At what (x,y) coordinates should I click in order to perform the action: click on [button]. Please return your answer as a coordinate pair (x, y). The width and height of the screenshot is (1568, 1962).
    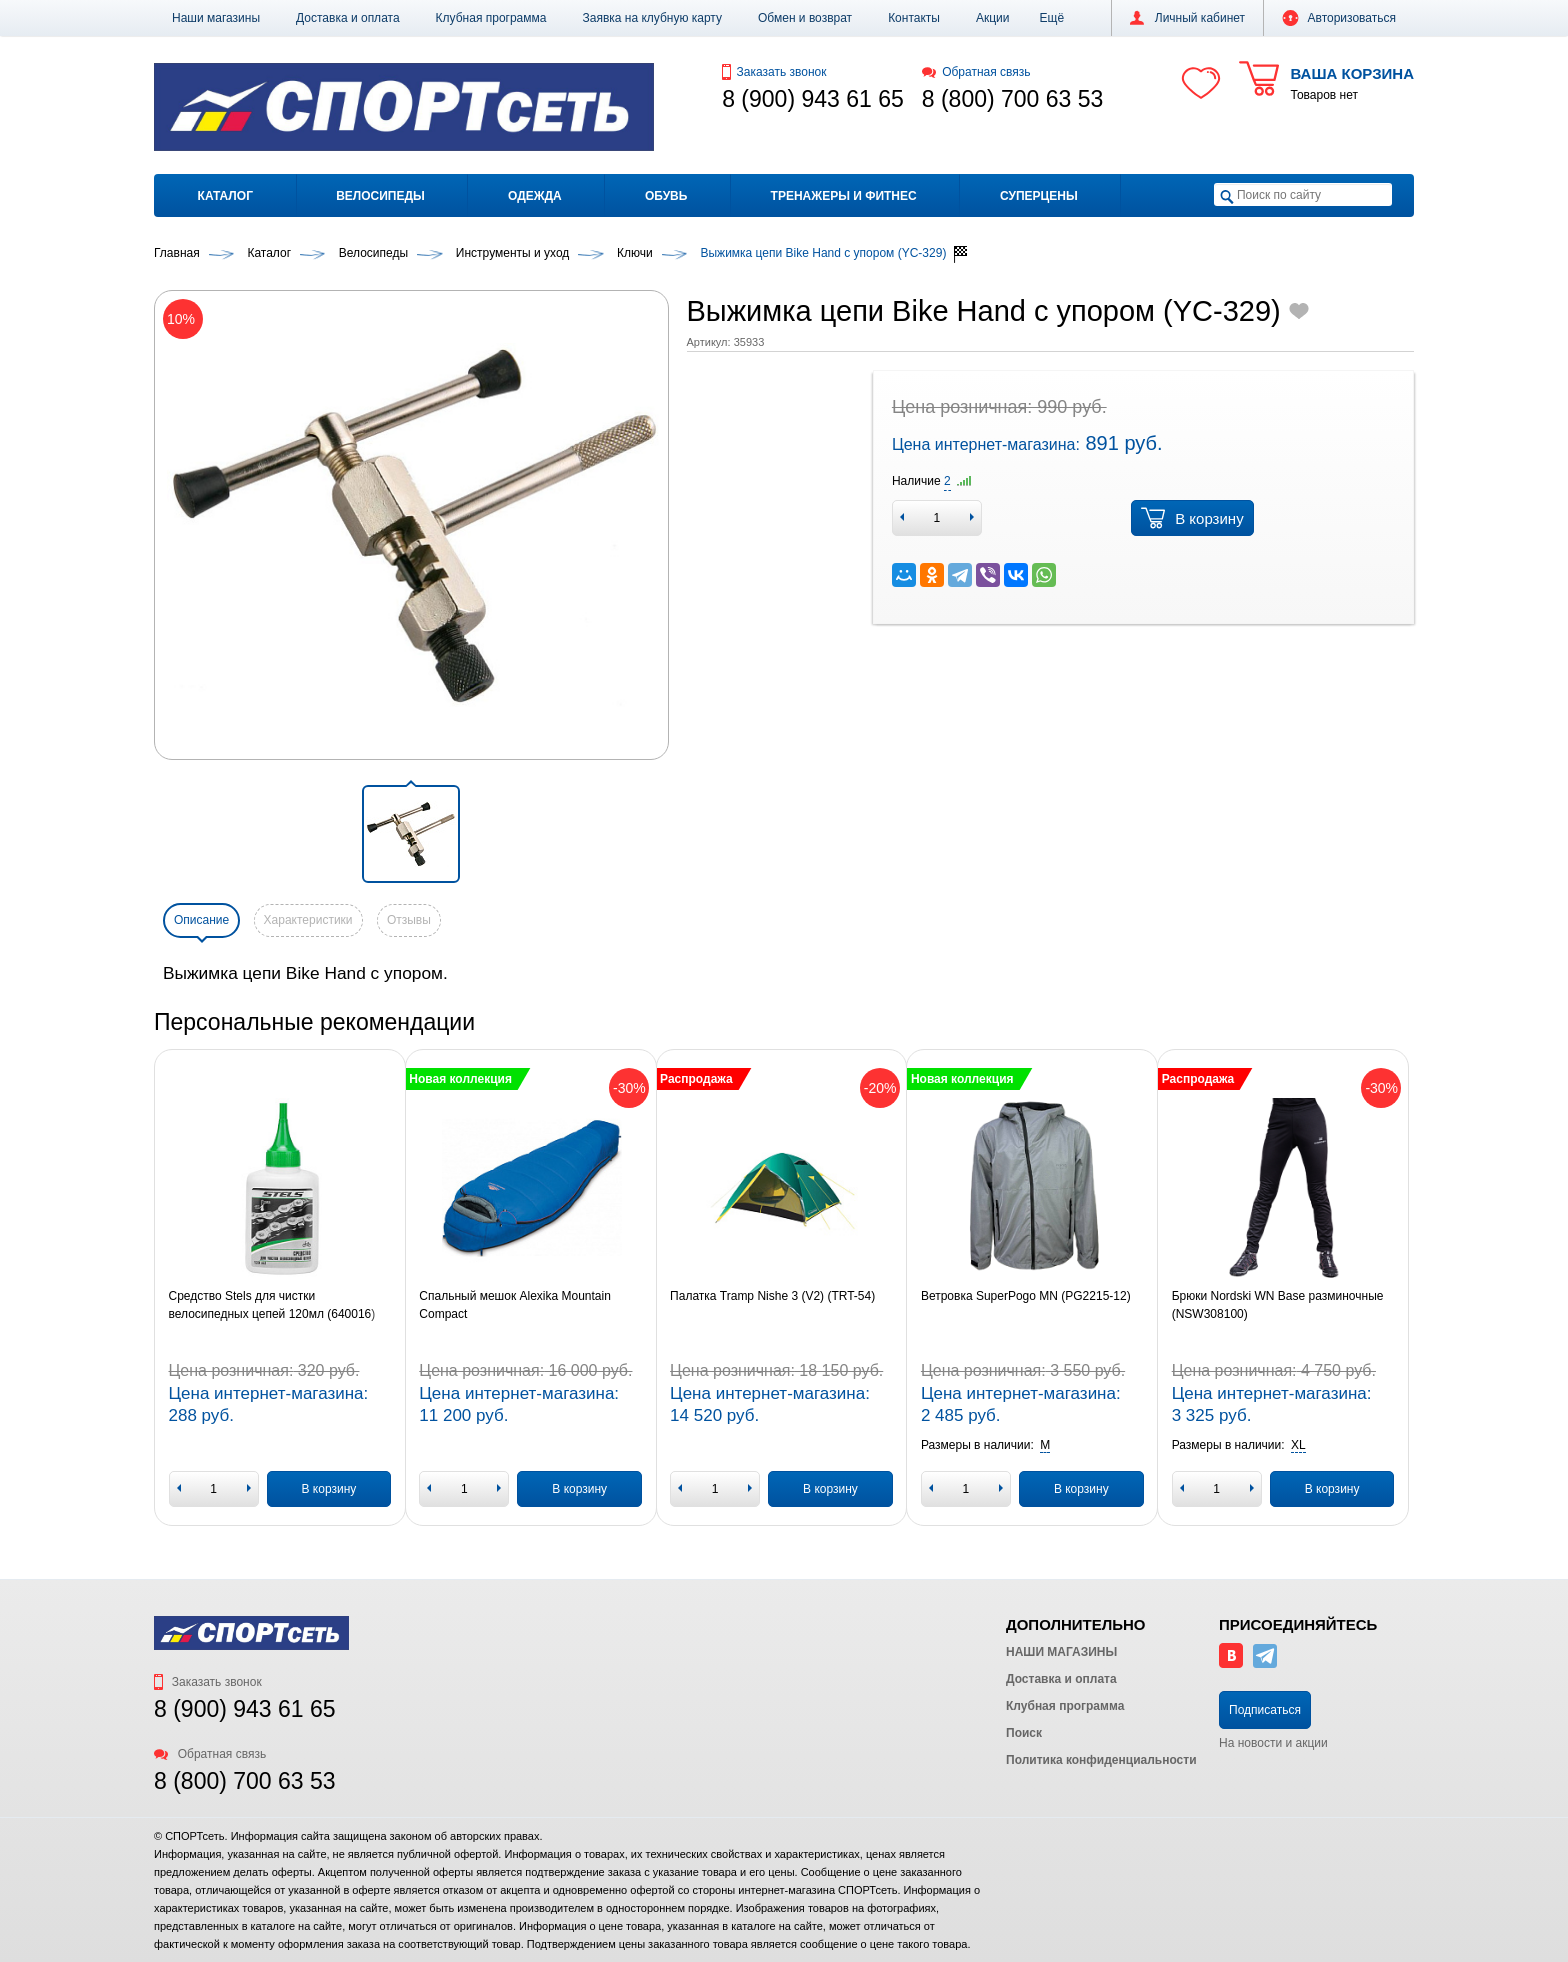
    Looking at the image, I should click on (1052, 18).